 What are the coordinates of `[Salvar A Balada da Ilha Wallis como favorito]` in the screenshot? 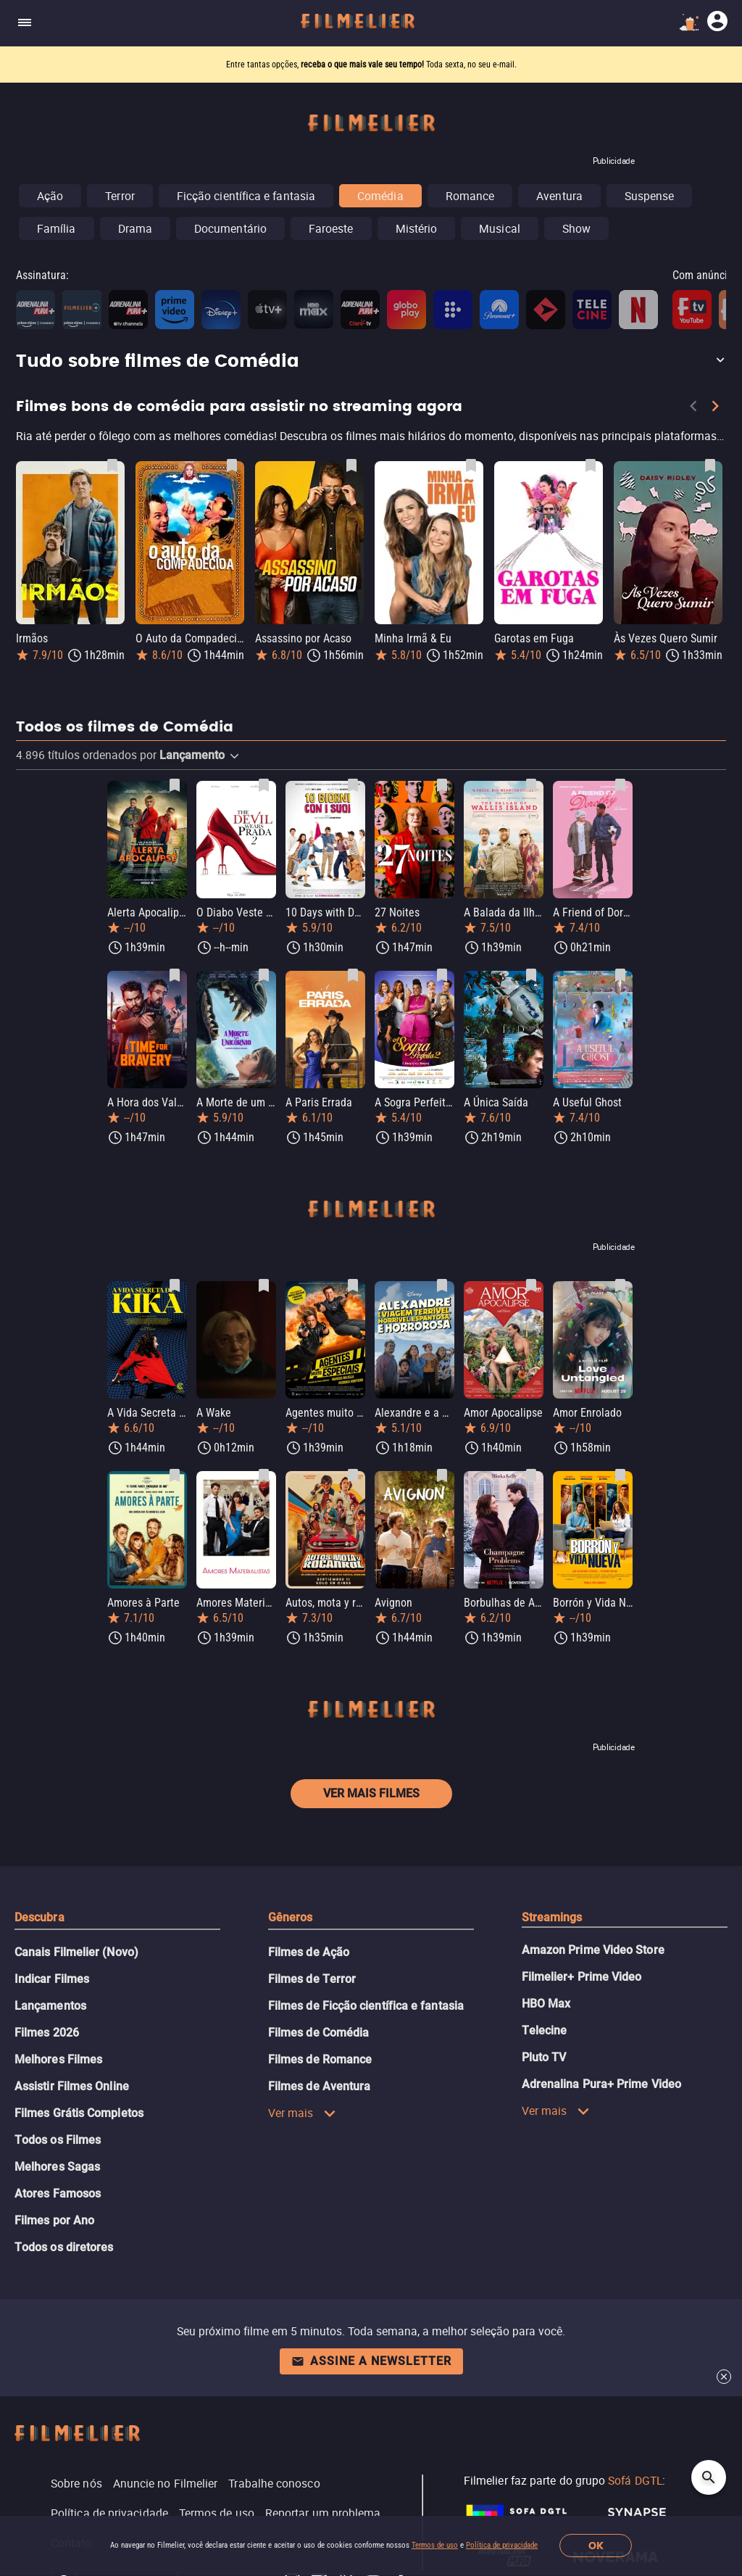 It's located at (531, 785).